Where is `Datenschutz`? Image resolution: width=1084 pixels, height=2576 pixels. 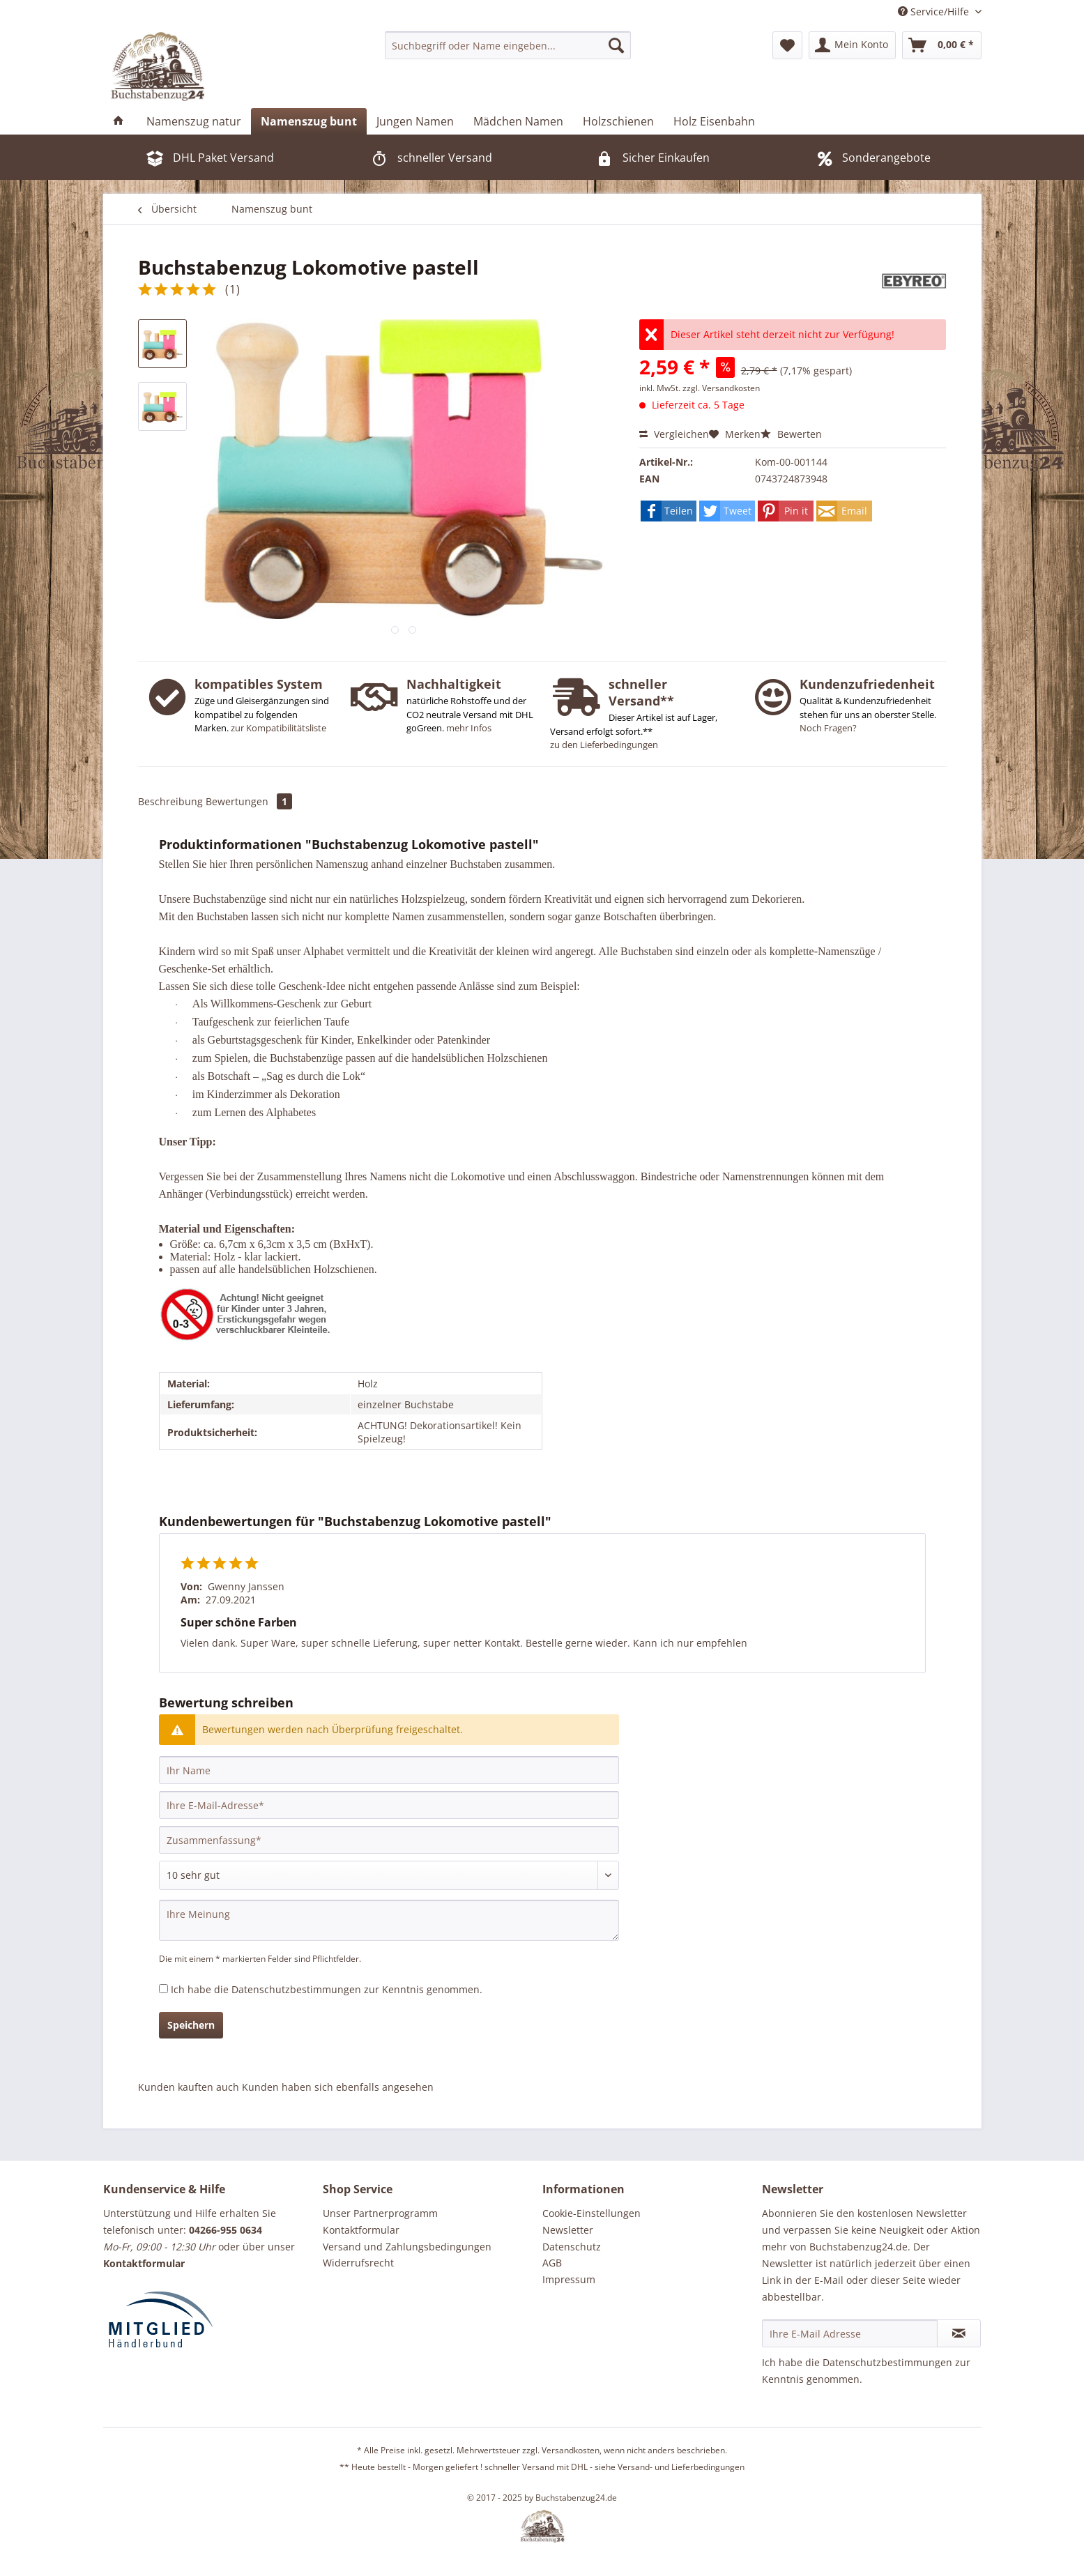 Datenschutz is located at coordinates (571, 2246).